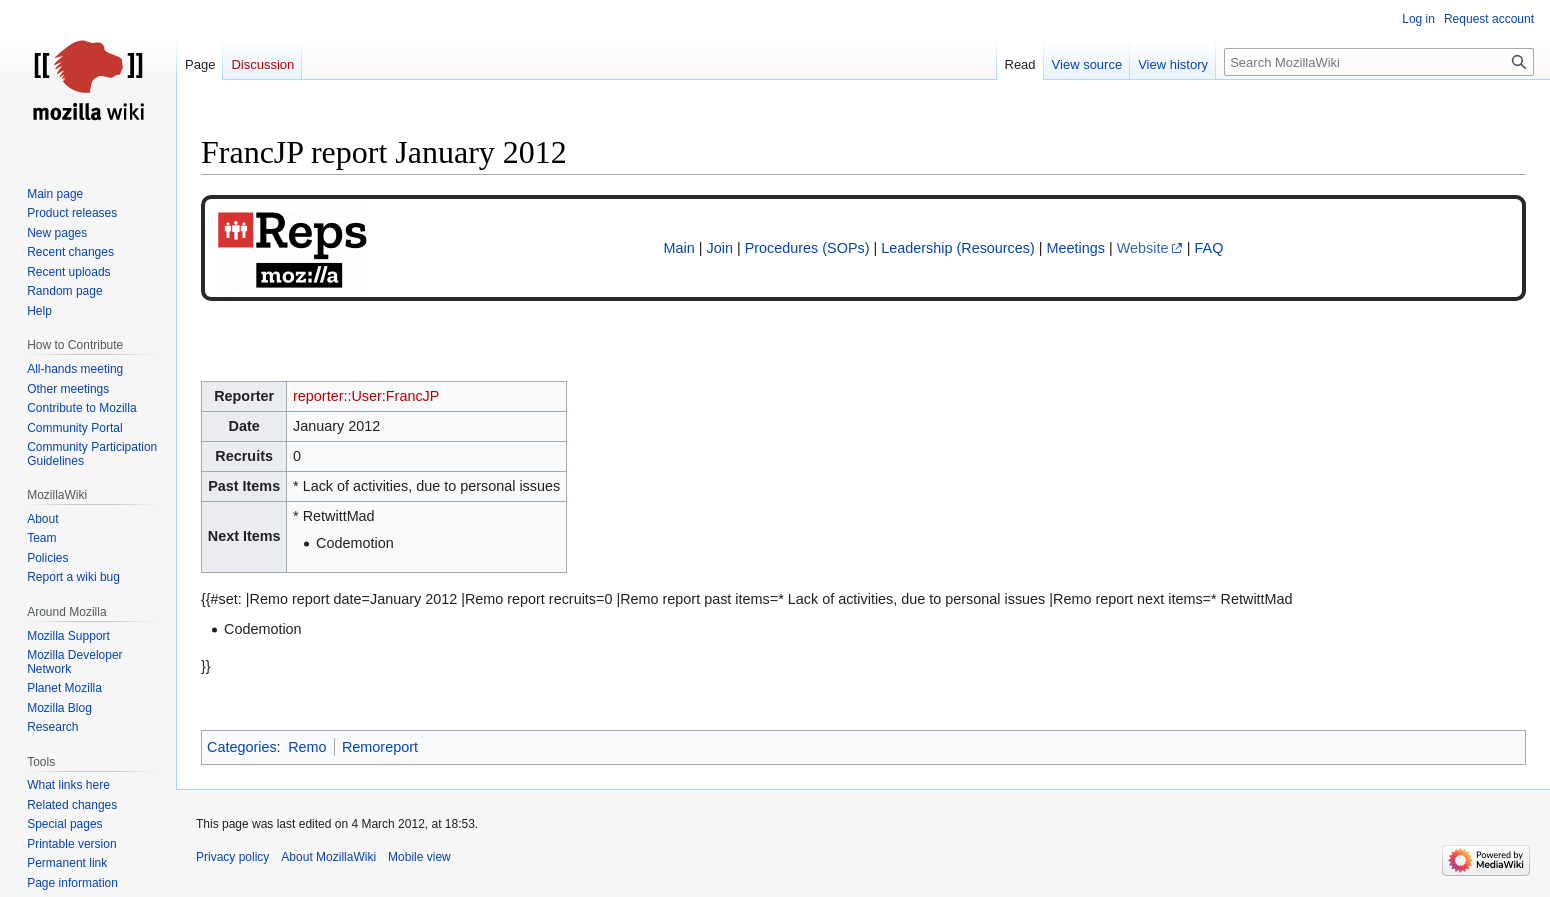 Image resolution: width=1550 pixels, height=897 pixels. I want to click on Mobile view, so click(419, 857).